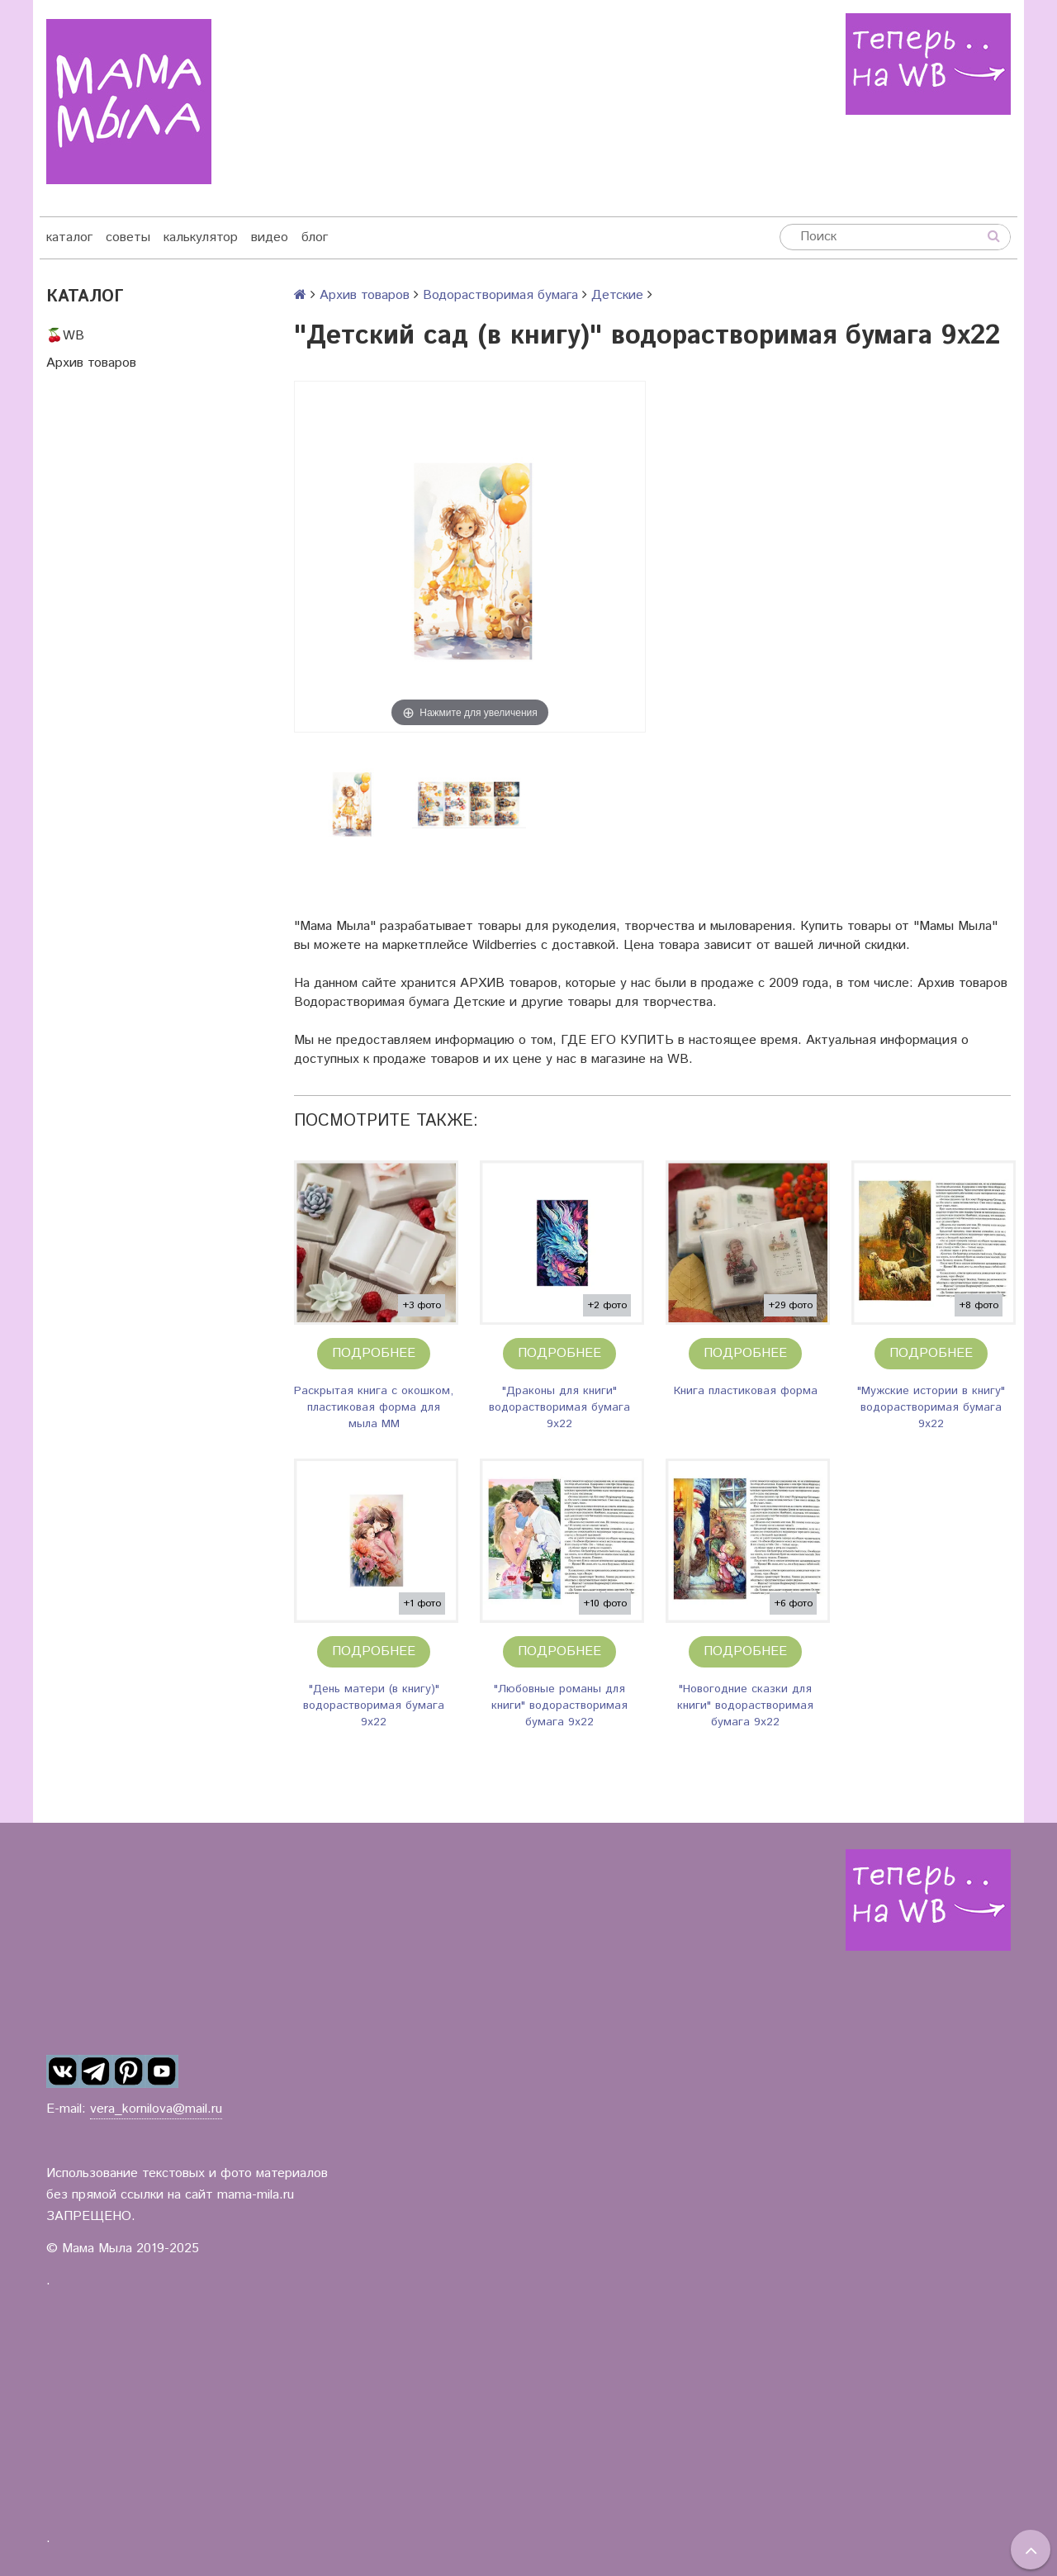 The width and height of the screenshot is (1057, 2576). I want to click on Wildberries, so click(504, 945).